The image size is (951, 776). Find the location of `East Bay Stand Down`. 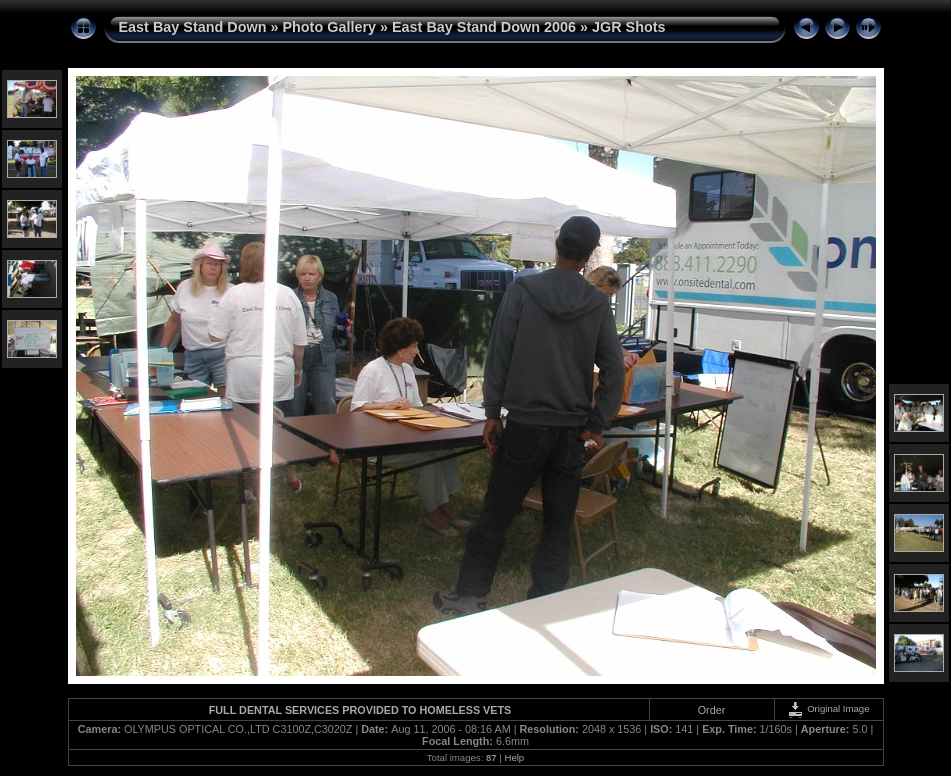

East Bay Stand Down is located at coordinates (193, 27).